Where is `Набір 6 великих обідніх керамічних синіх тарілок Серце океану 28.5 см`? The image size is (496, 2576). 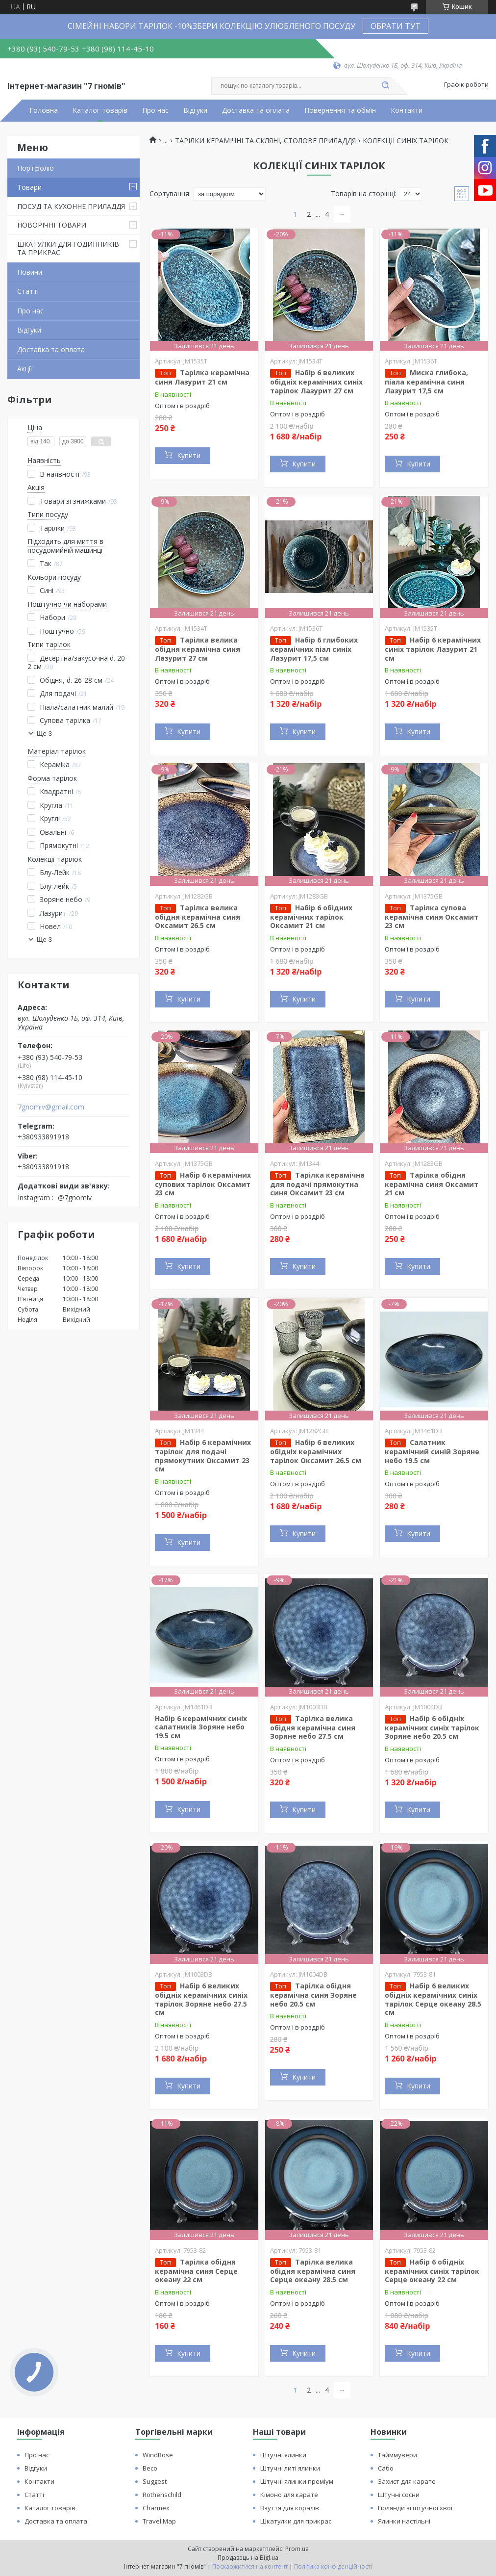 Набір 6 великих обідніх керамічних синіх тарілок Серце океану 28.5 см is located at coordinates (433, 1999).